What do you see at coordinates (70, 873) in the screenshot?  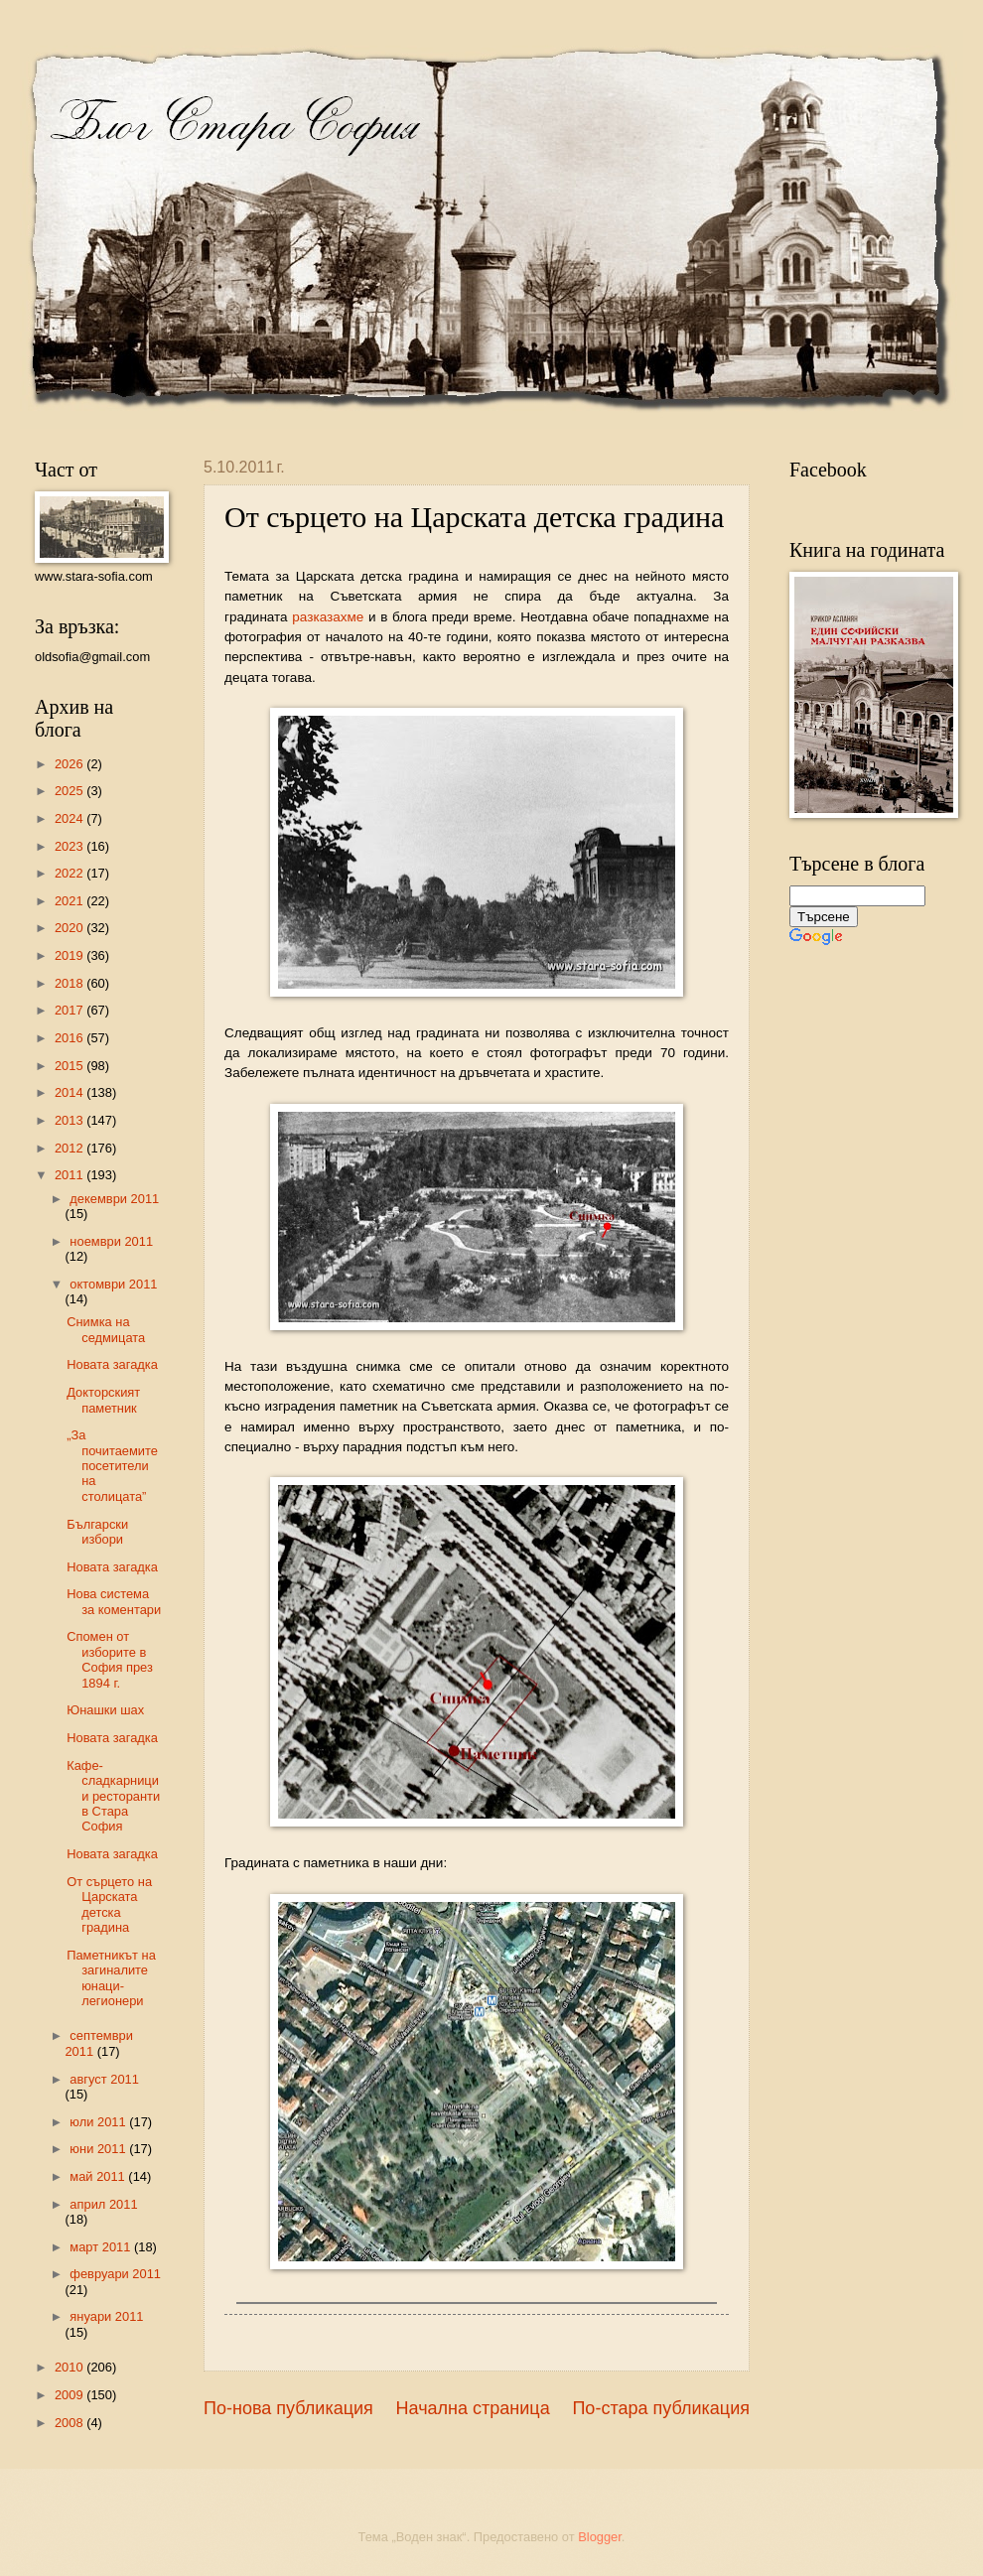 I see `2022` at bounding box center [70, 873].